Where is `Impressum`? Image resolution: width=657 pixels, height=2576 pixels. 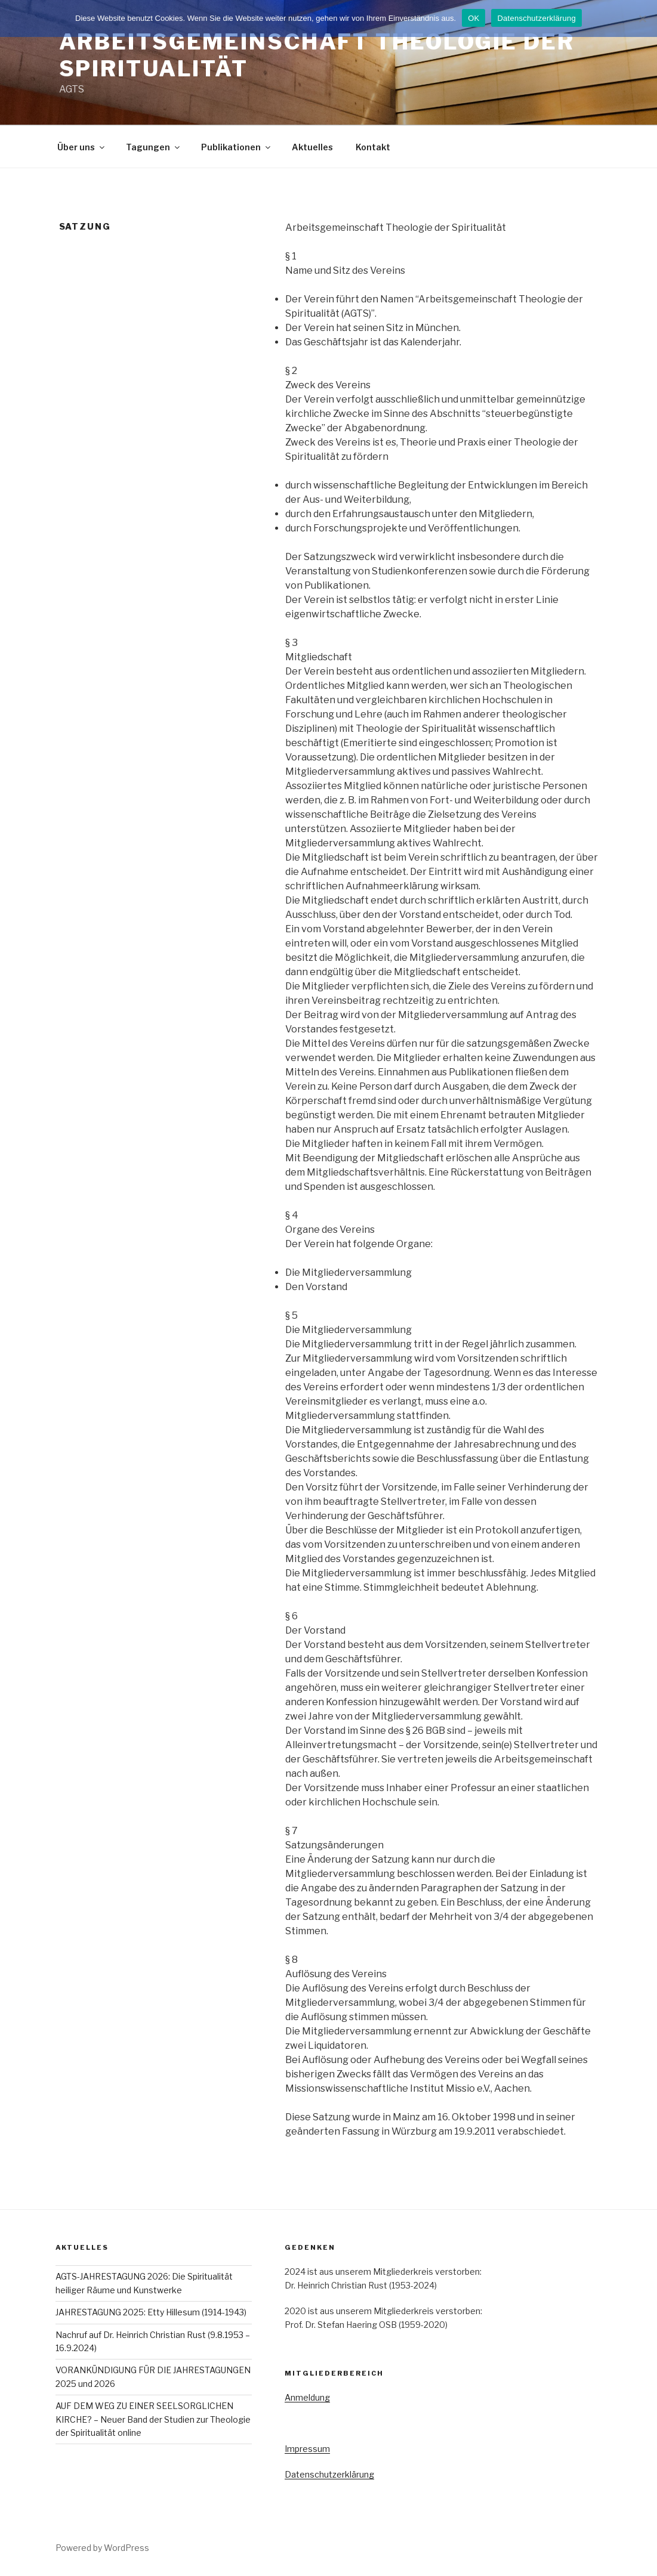
Impressum is located at coordinates (307, 2449).